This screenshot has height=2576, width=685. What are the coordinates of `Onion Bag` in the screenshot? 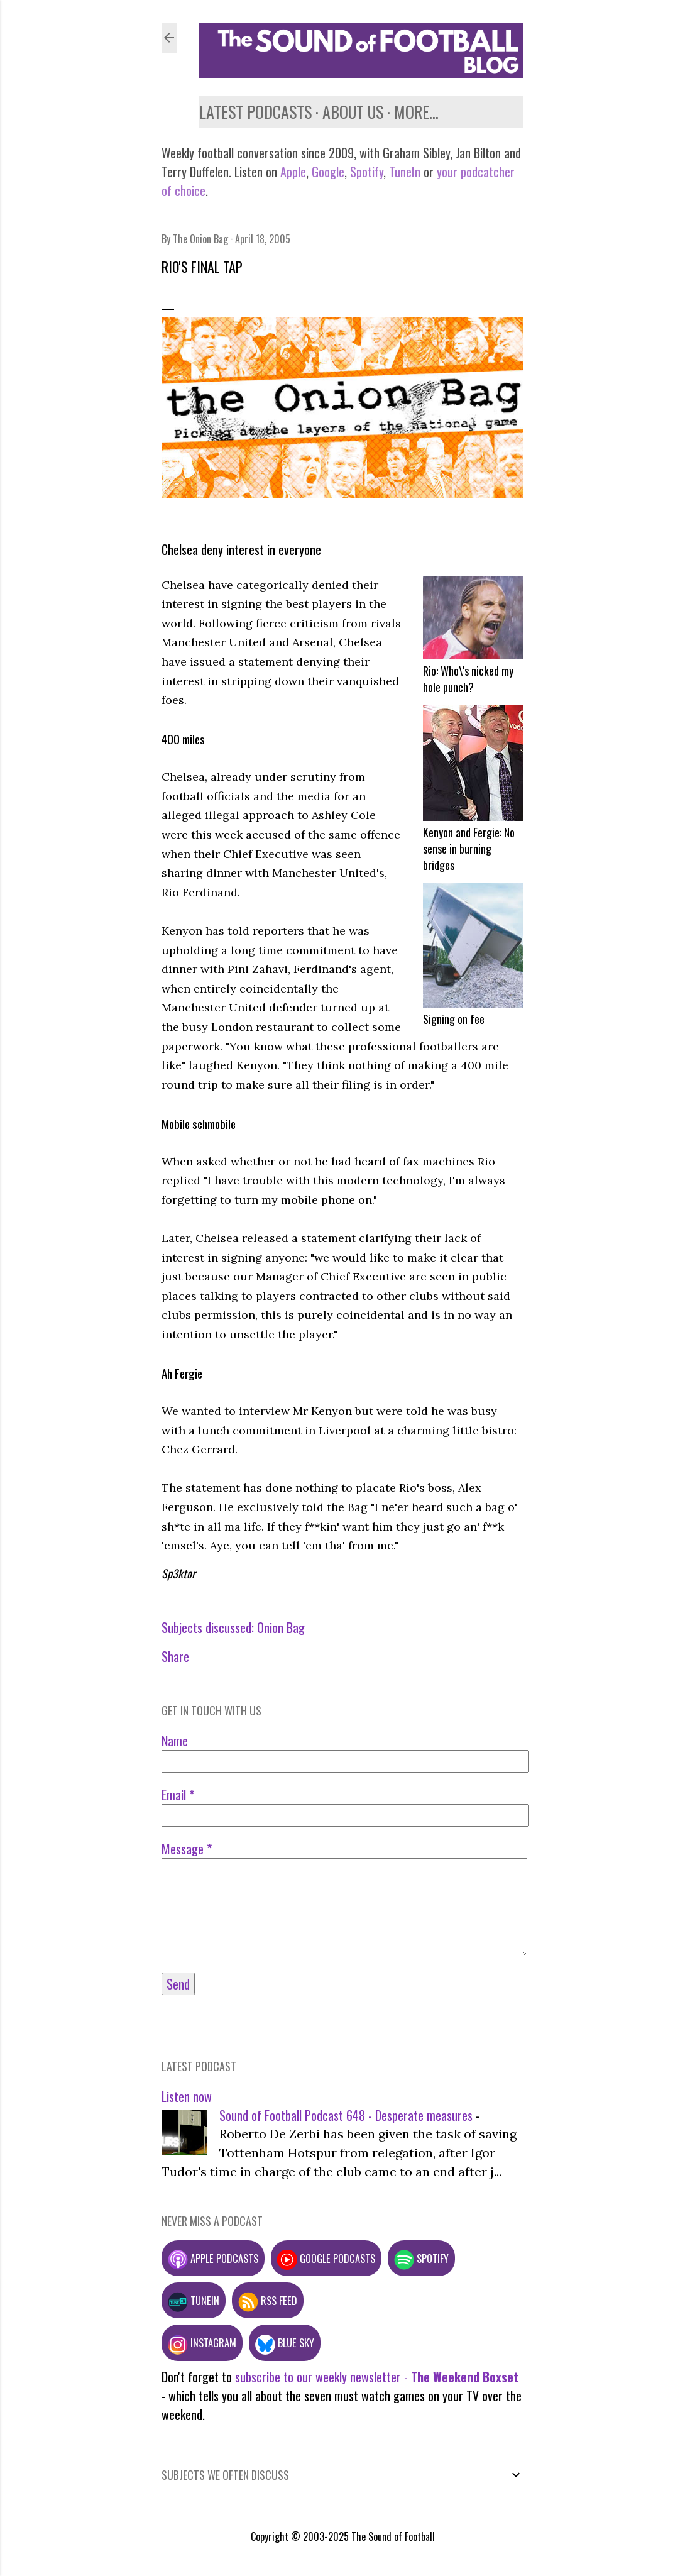 It's located at (281, 1627).